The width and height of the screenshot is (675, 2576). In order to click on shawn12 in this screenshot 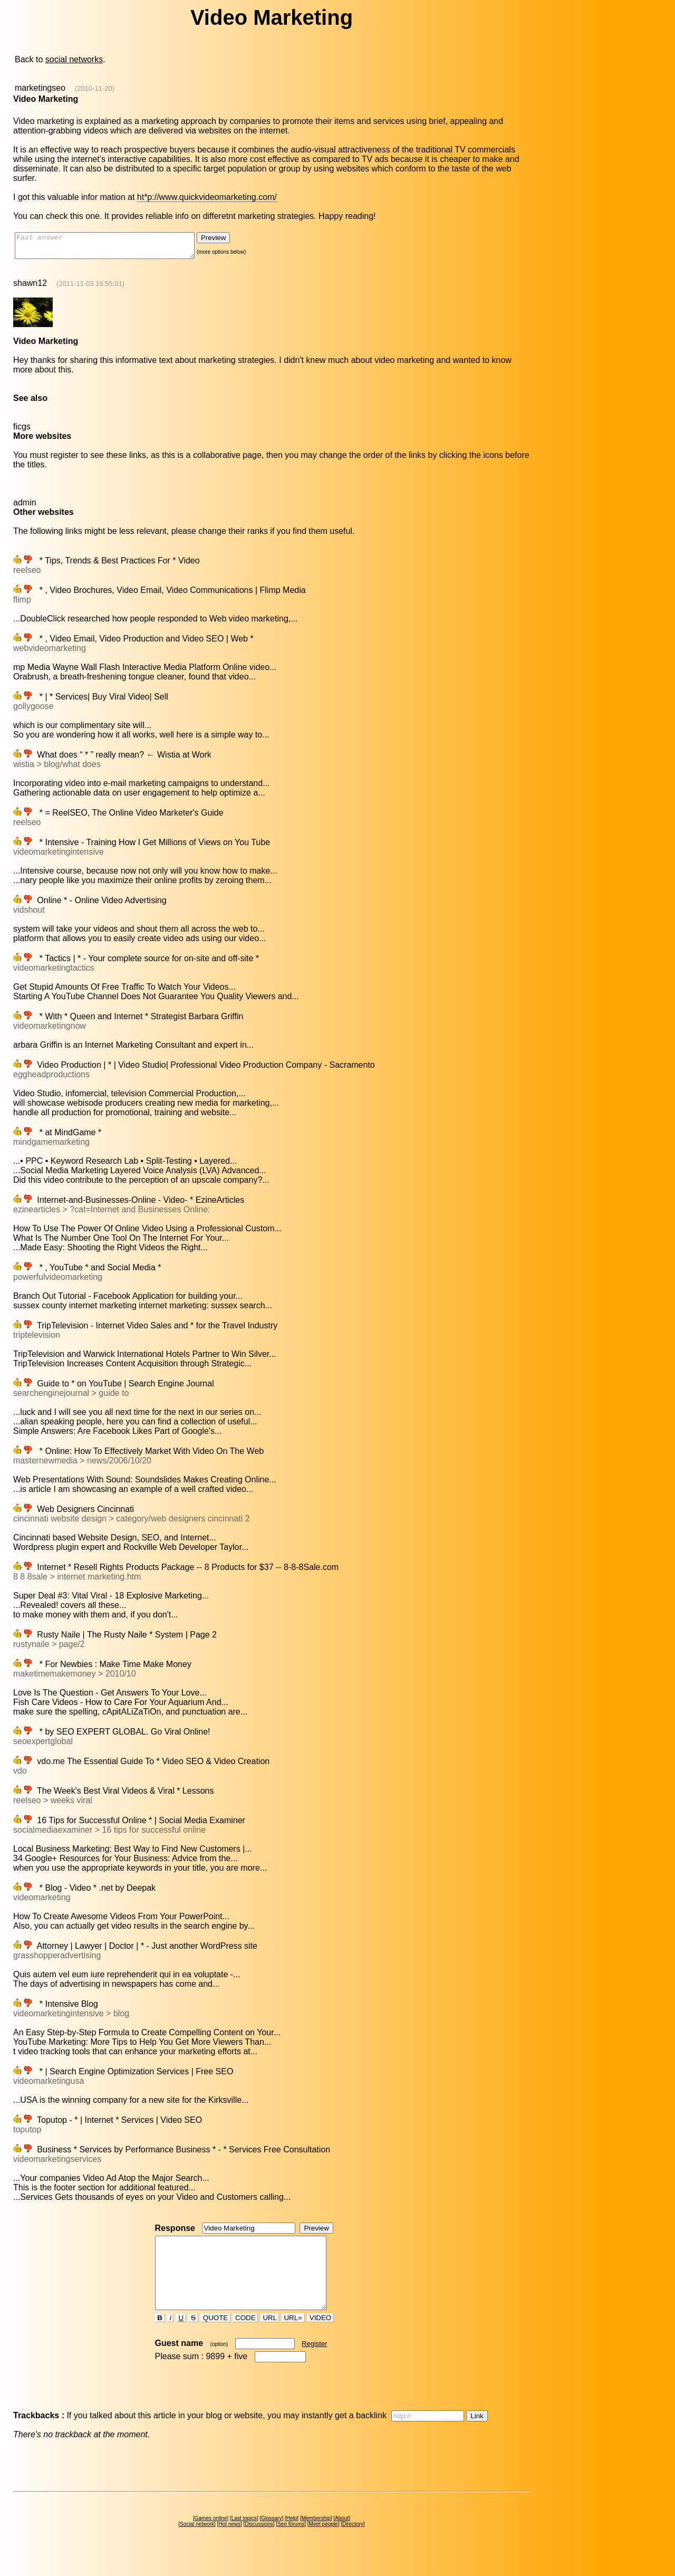, I will do `click(30, 287)`.